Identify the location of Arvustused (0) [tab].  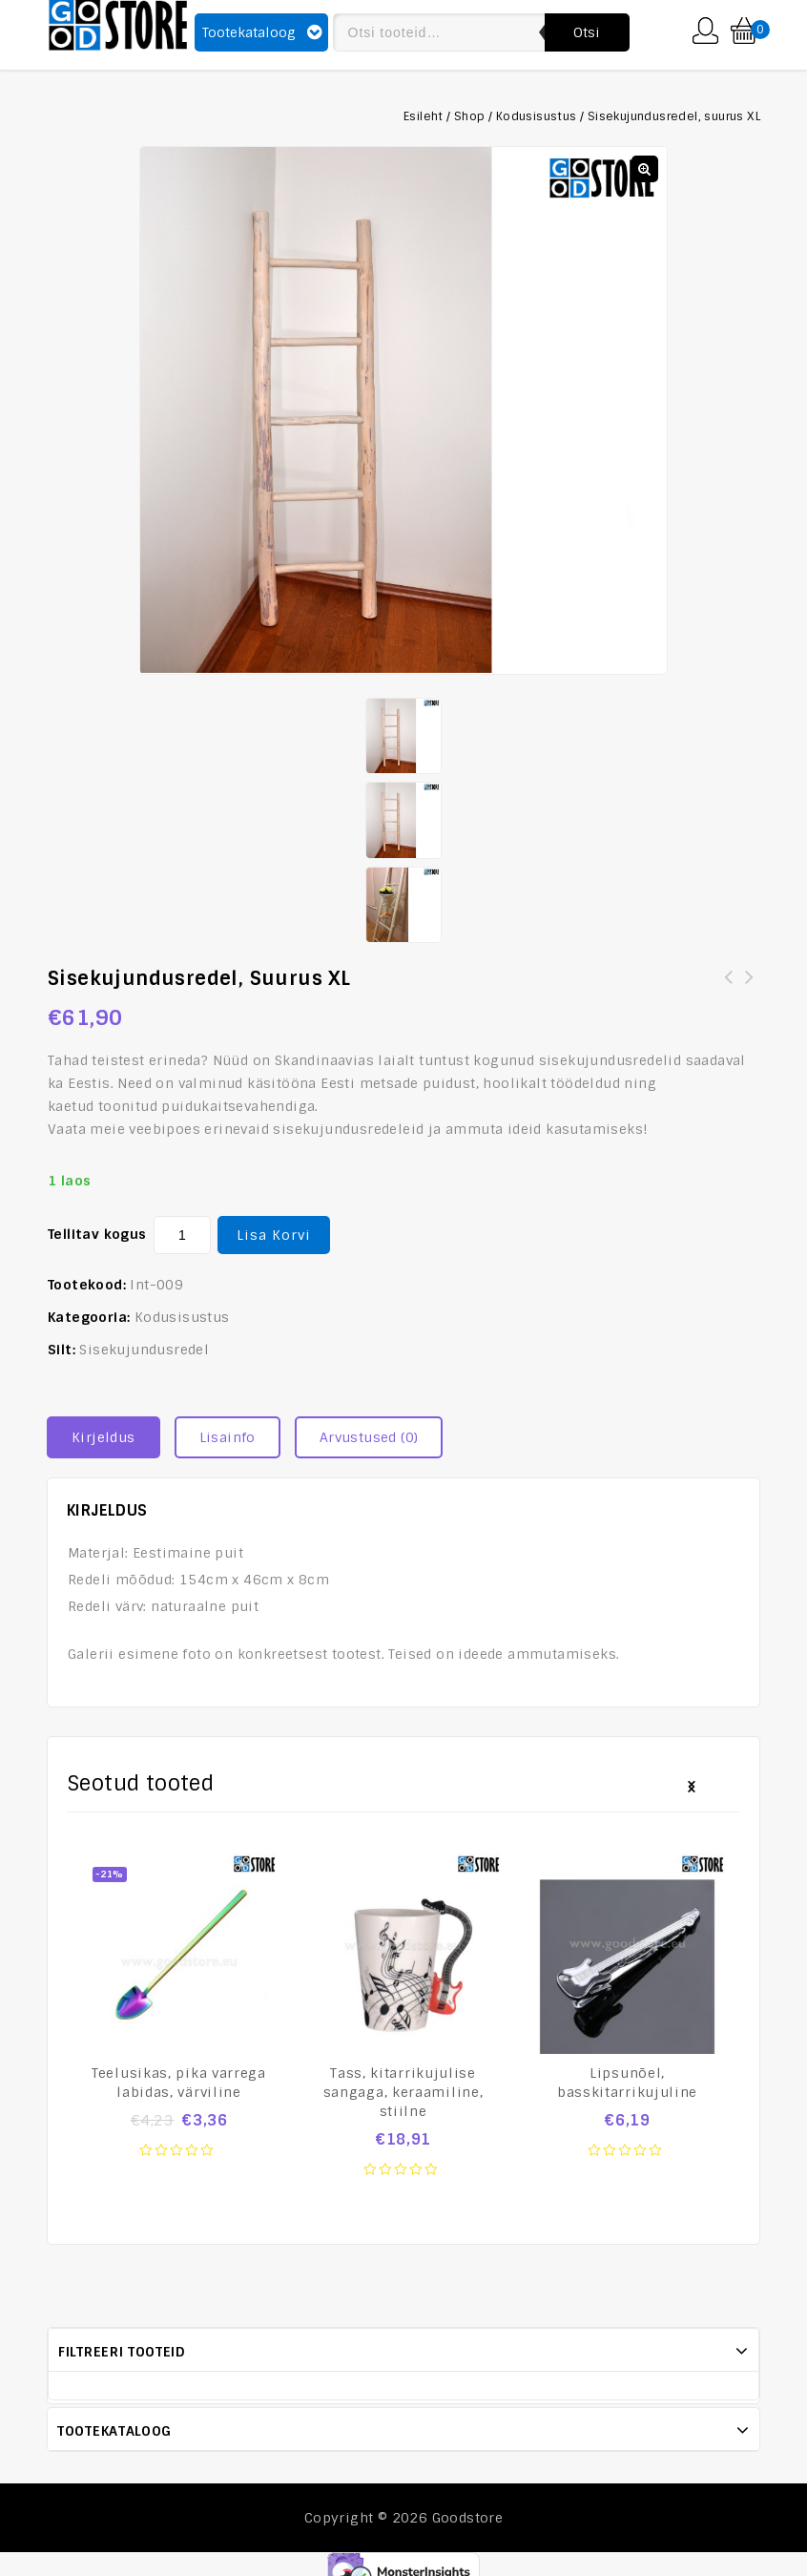
(369, 1436).